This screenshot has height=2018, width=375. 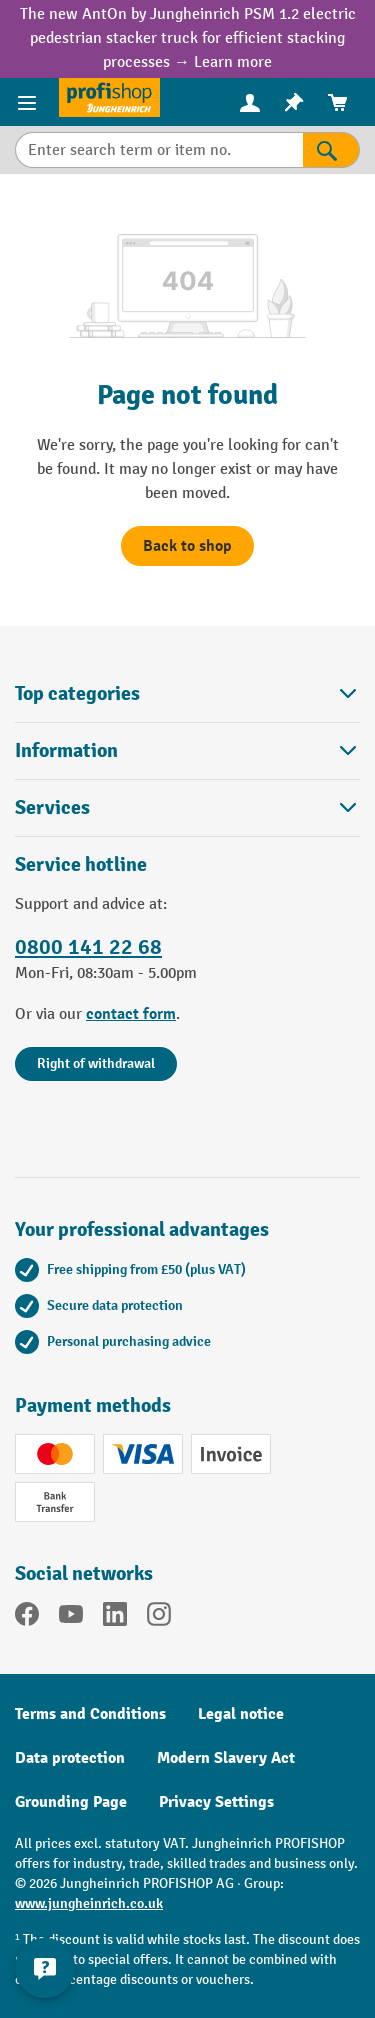 What do you see at coordinates (241, 1714) in the screenshot?
I see `Legal notice` at bounding box center [241, 1714].